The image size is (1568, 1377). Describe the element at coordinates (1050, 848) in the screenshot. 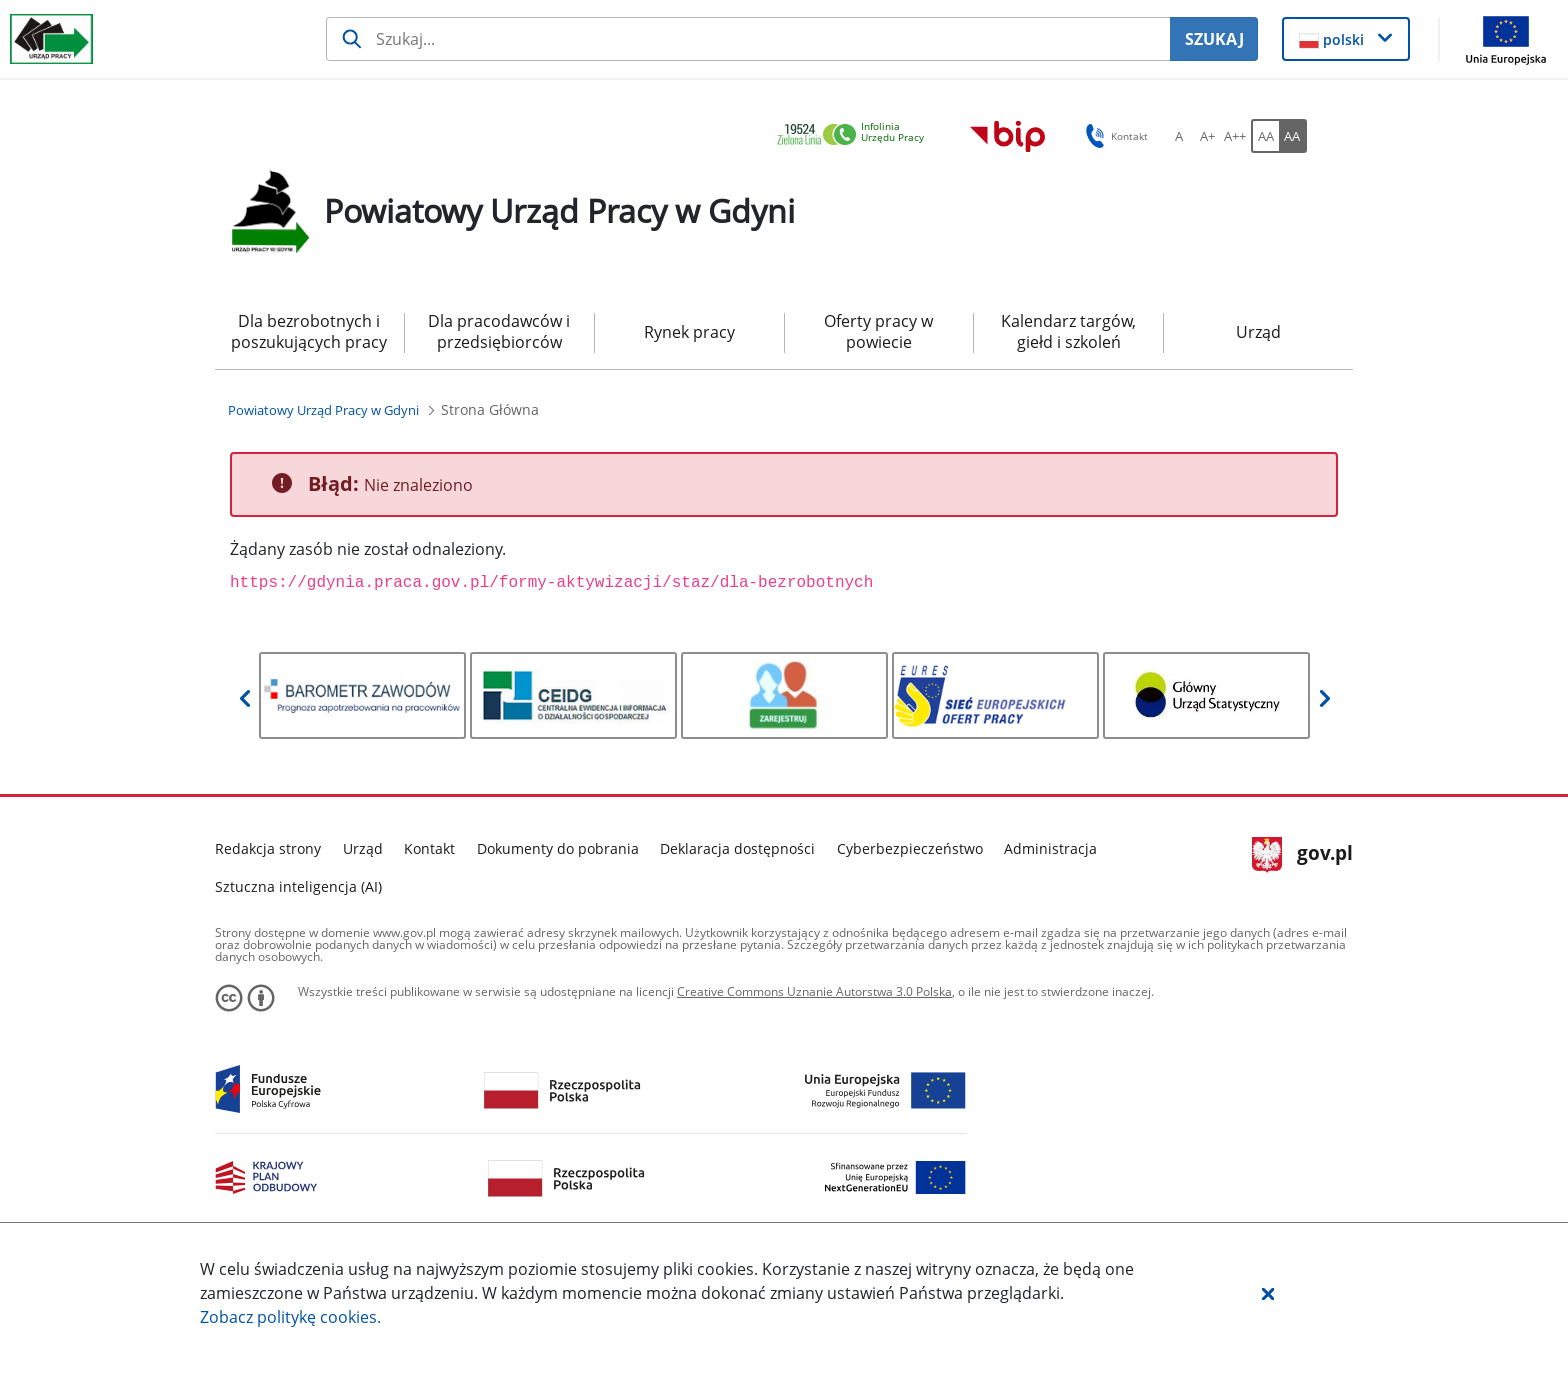

I see `Administracja` at that location.